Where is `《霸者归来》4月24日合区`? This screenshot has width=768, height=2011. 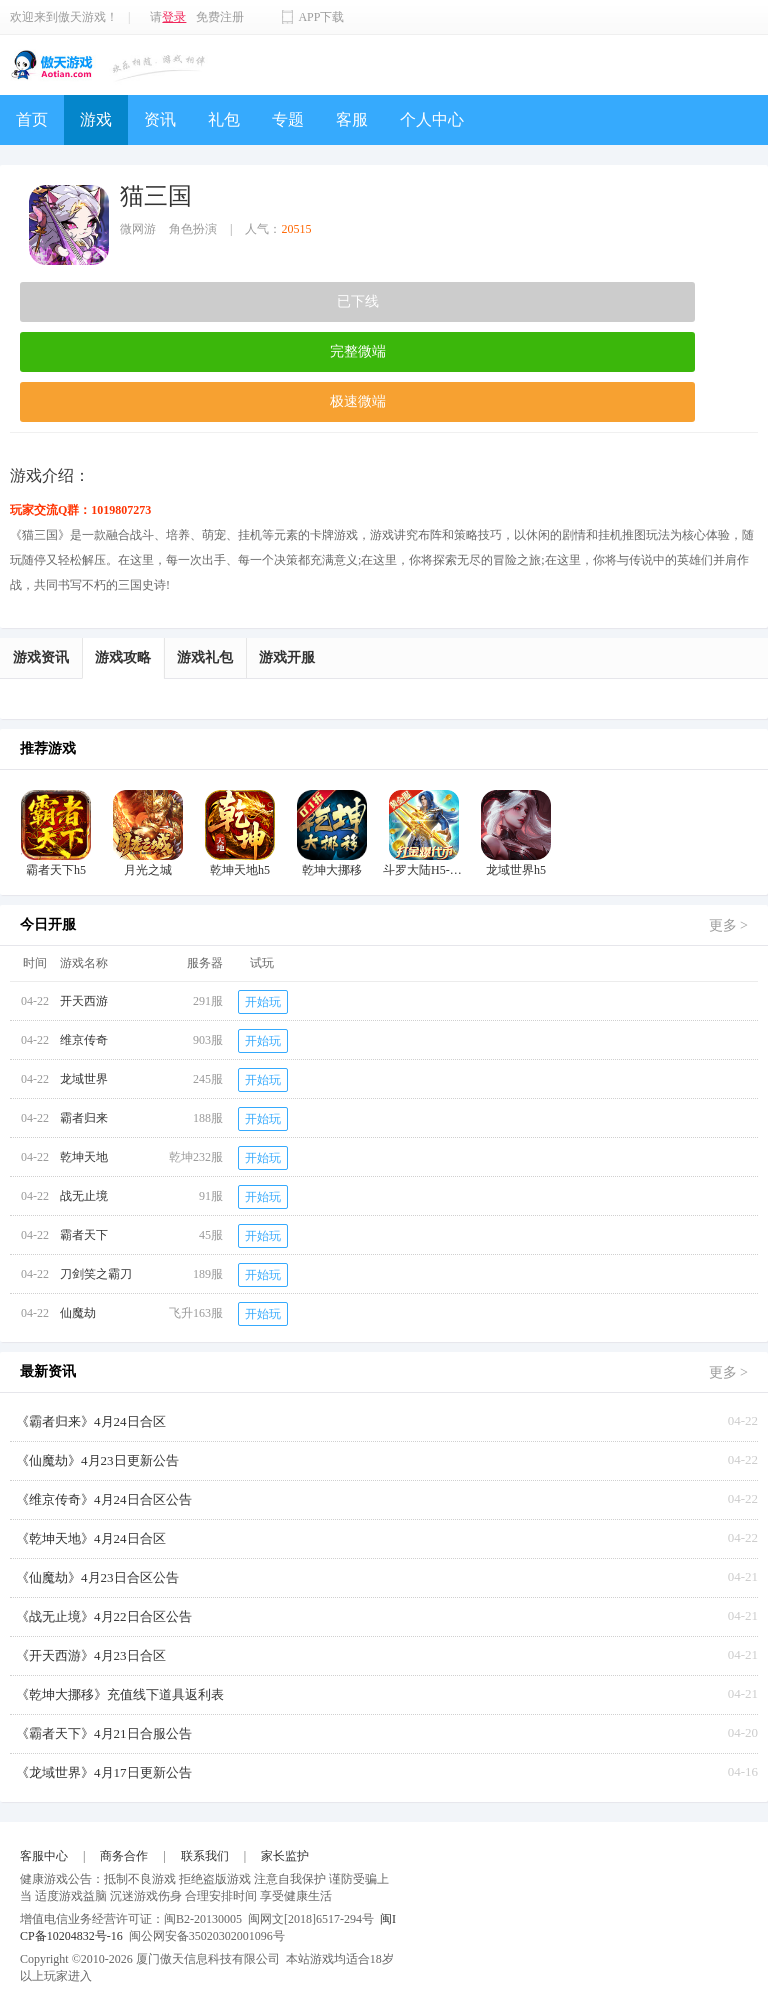 《霸者归来》4月24日合区 is located at coordinates (91, 1421).